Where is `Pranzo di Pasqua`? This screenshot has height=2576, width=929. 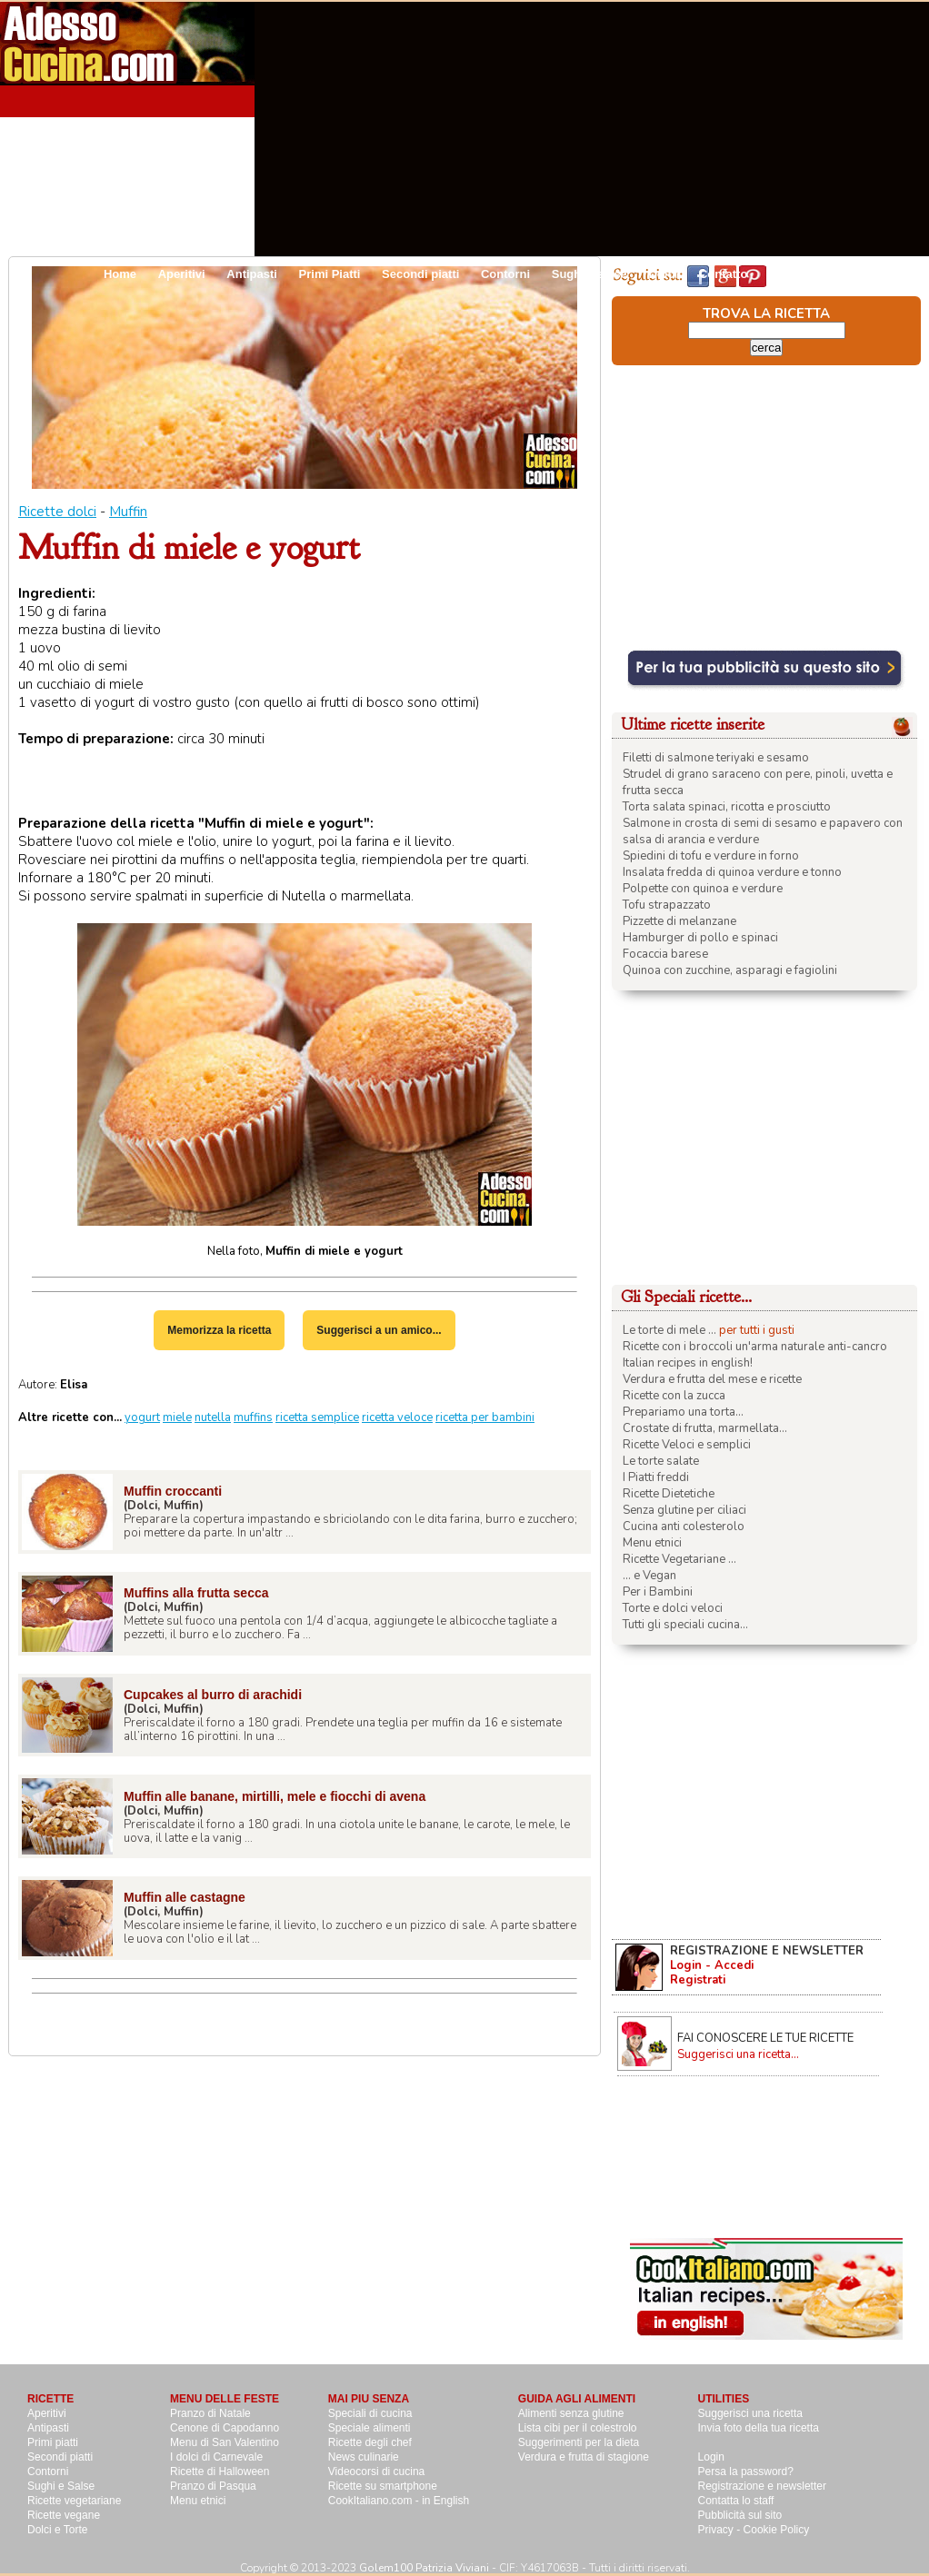
Pranzo di Pasqua is located at coordinates (213, 2486).